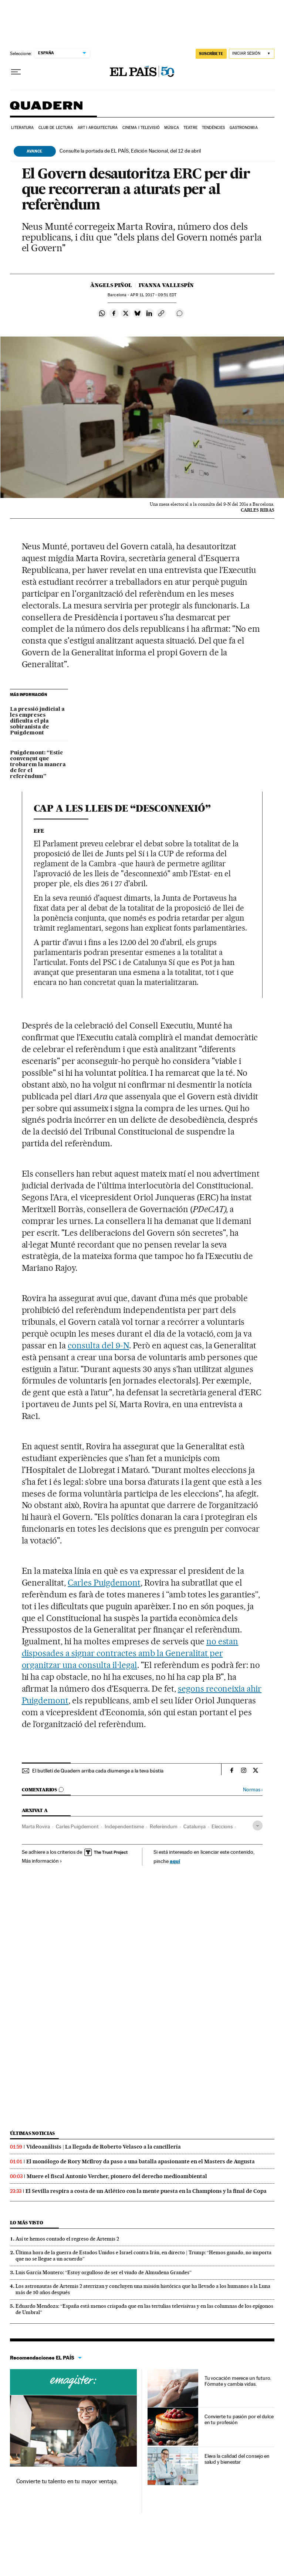 This screenshot has height=2576, width=284. What do you see at coordinates (222, 1826) in the screenshot?
I see `Eleccions` at bounding box center [222, 1826].